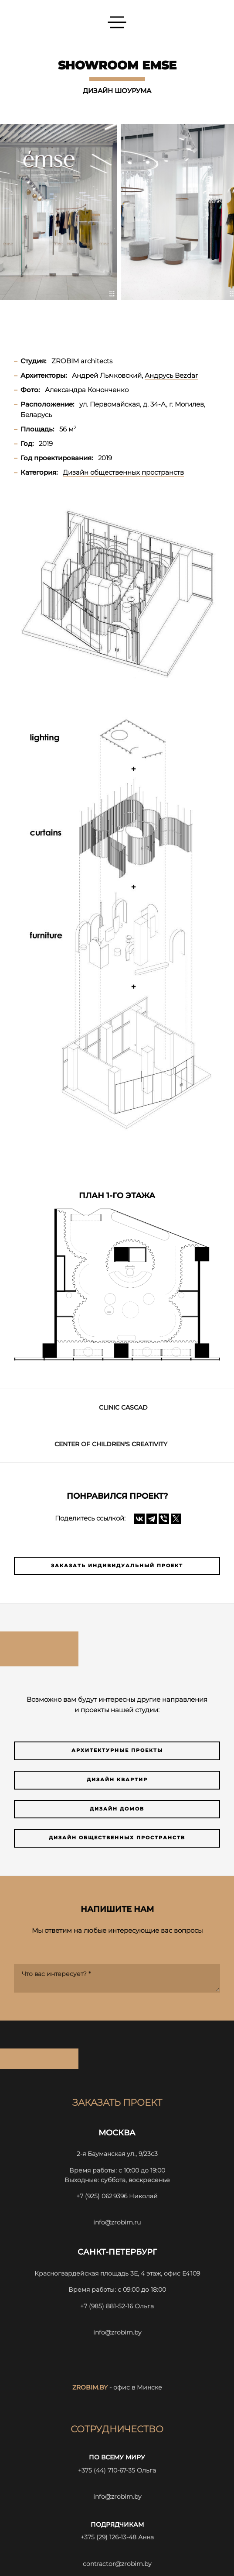  I want to click on CLINIC CASCAD, so click(123, 1407).